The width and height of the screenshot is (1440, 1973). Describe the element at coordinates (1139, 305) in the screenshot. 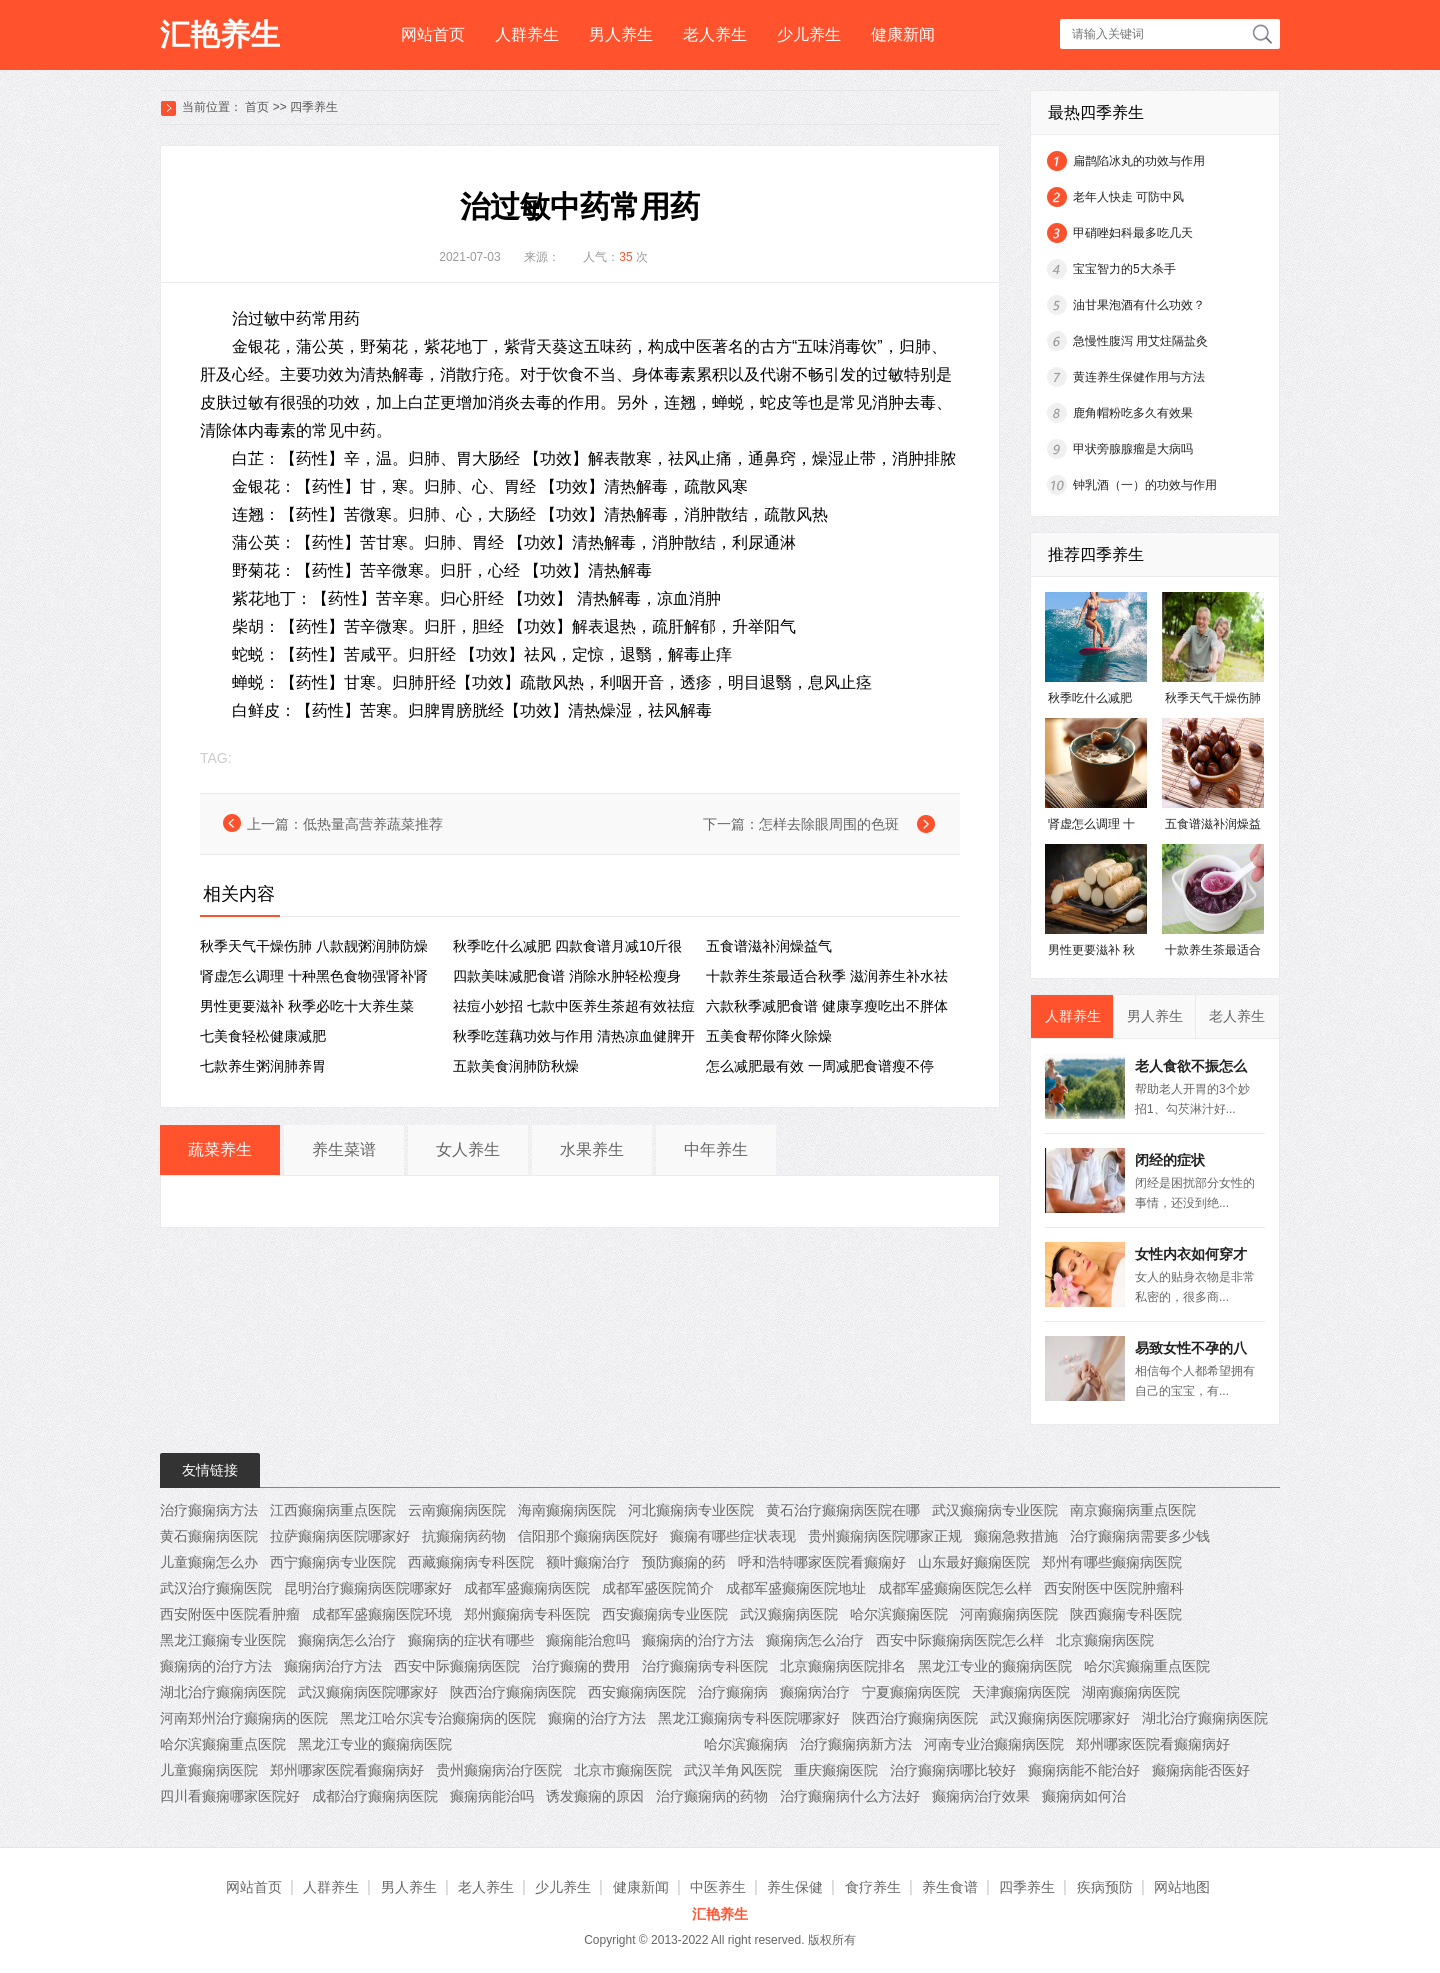

I see `油甘果泡酒有什么功效？` at that location.